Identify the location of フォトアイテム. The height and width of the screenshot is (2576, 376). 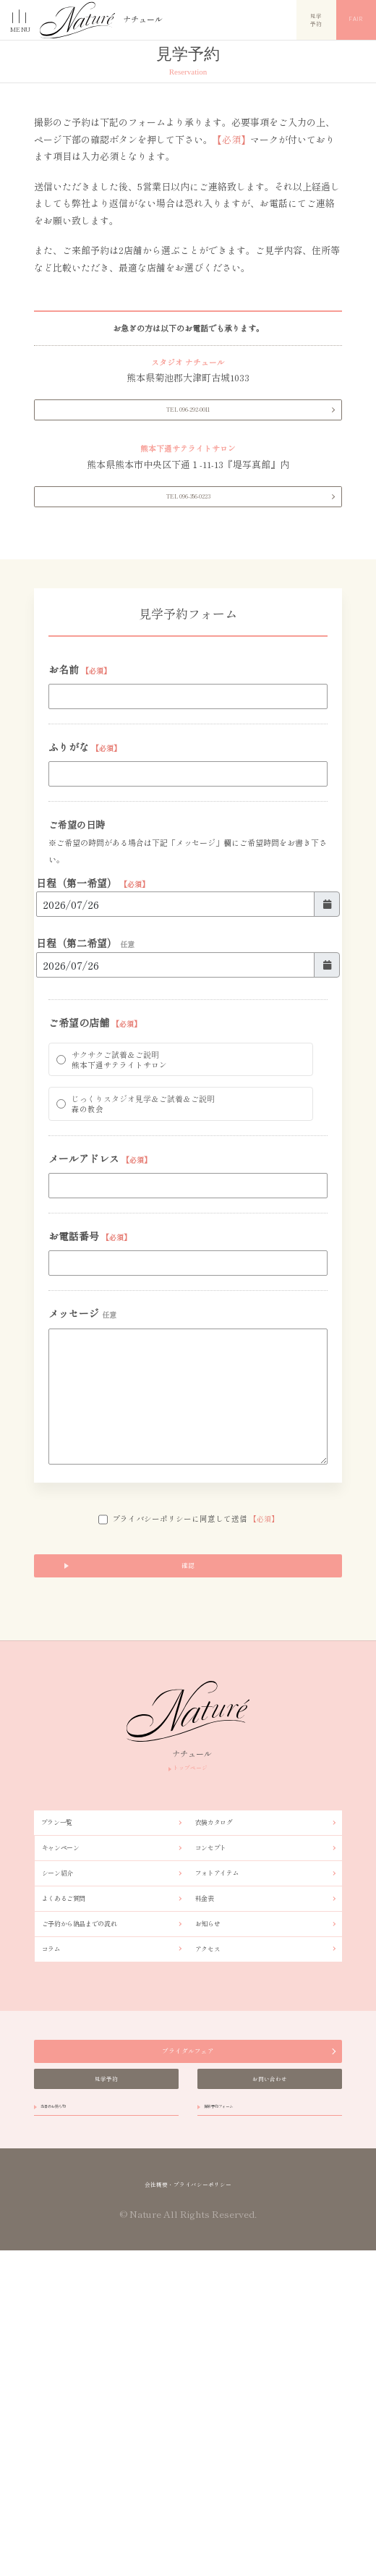
(229, 2096).